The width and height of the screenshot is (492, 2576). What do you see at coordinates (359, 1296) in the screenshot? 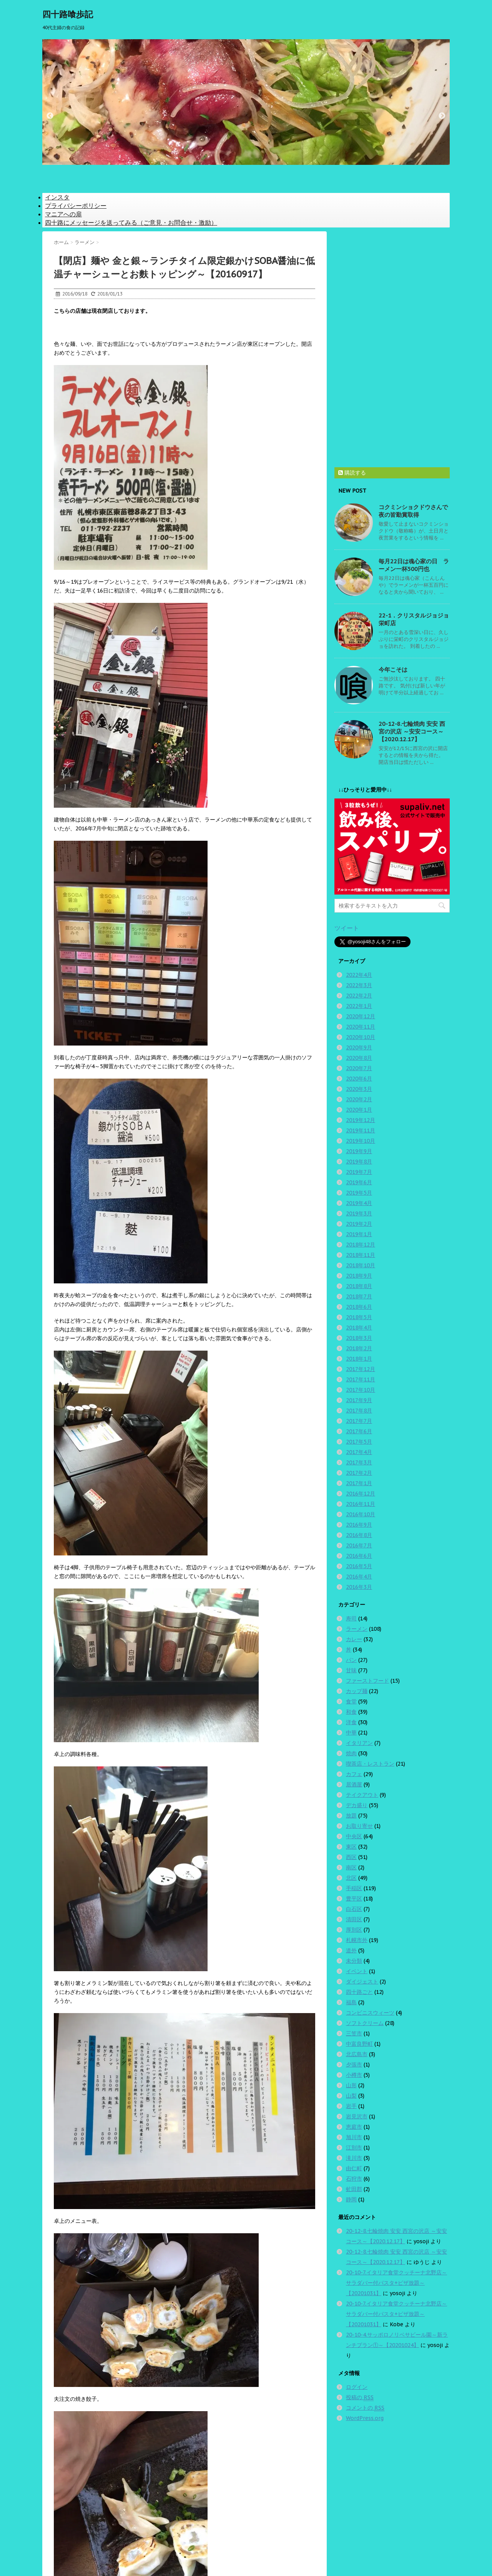
I see `2018年7月` at bounding box center [359, 1296].